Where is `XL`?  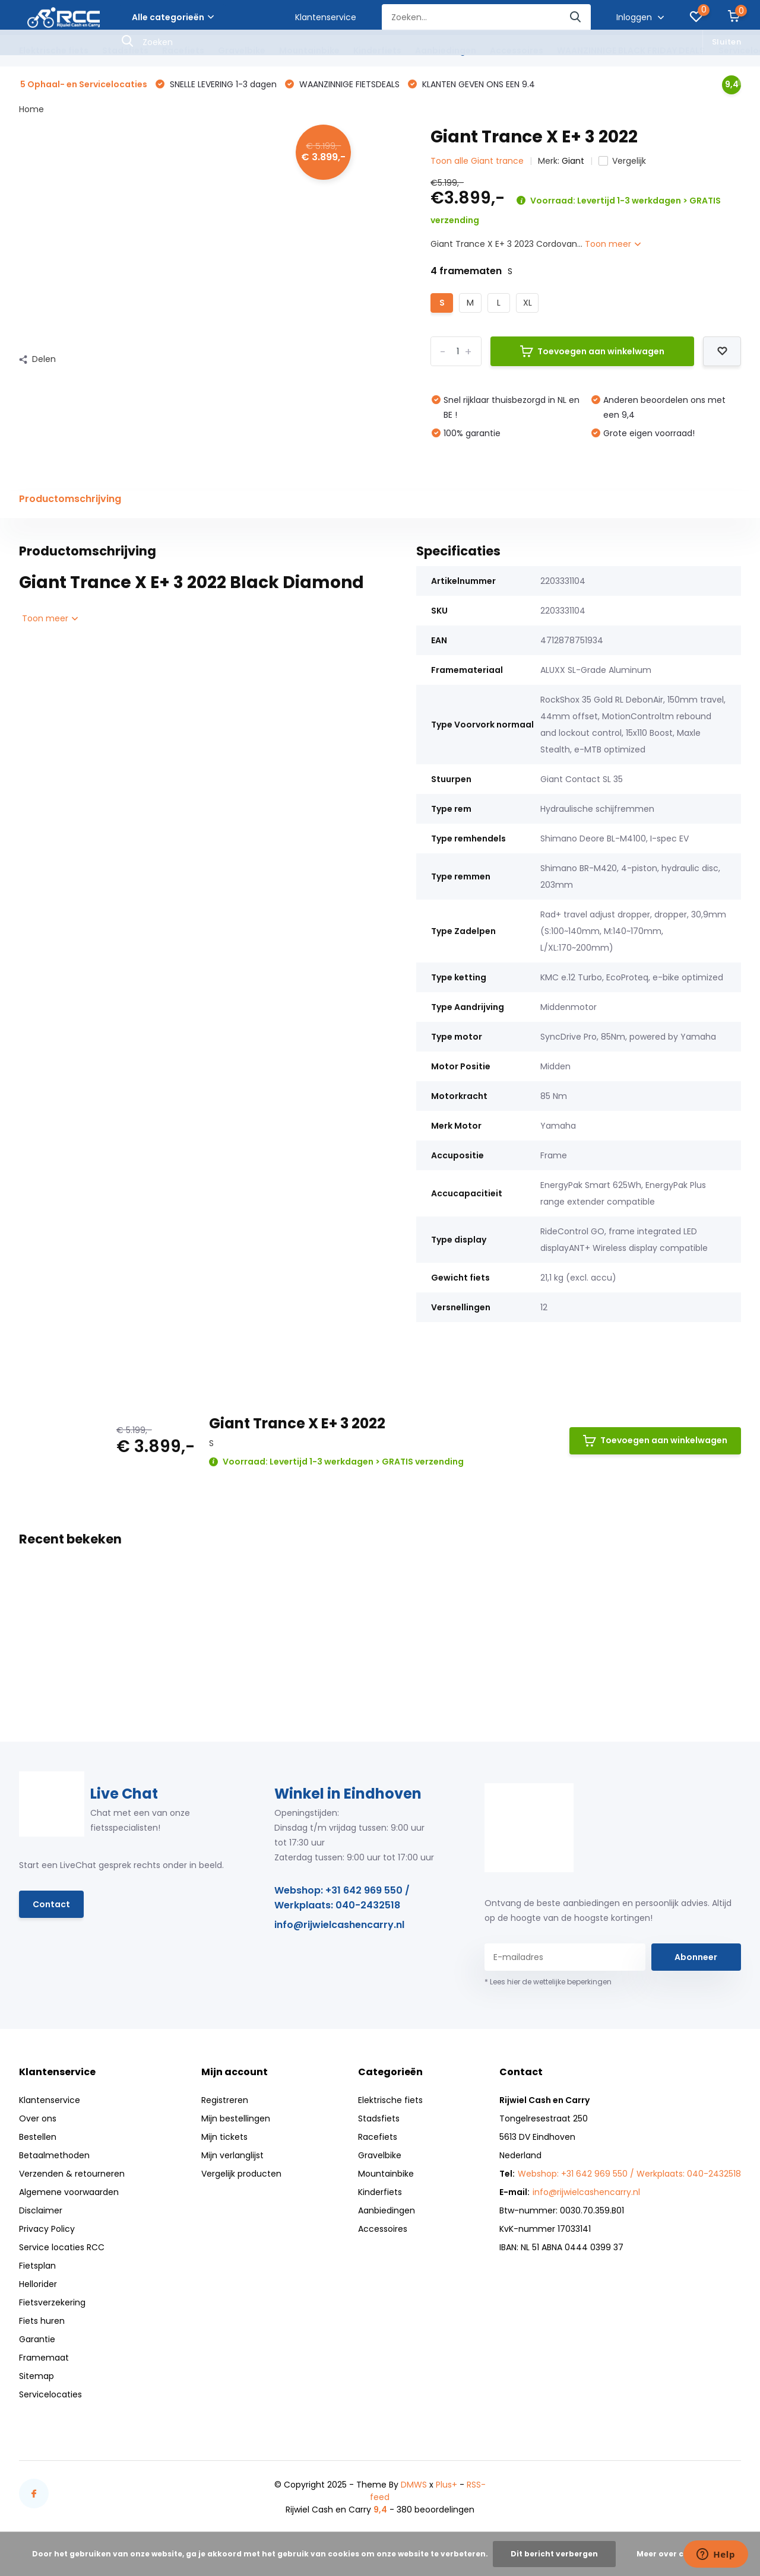 XL is located at coordinates (527, 303).